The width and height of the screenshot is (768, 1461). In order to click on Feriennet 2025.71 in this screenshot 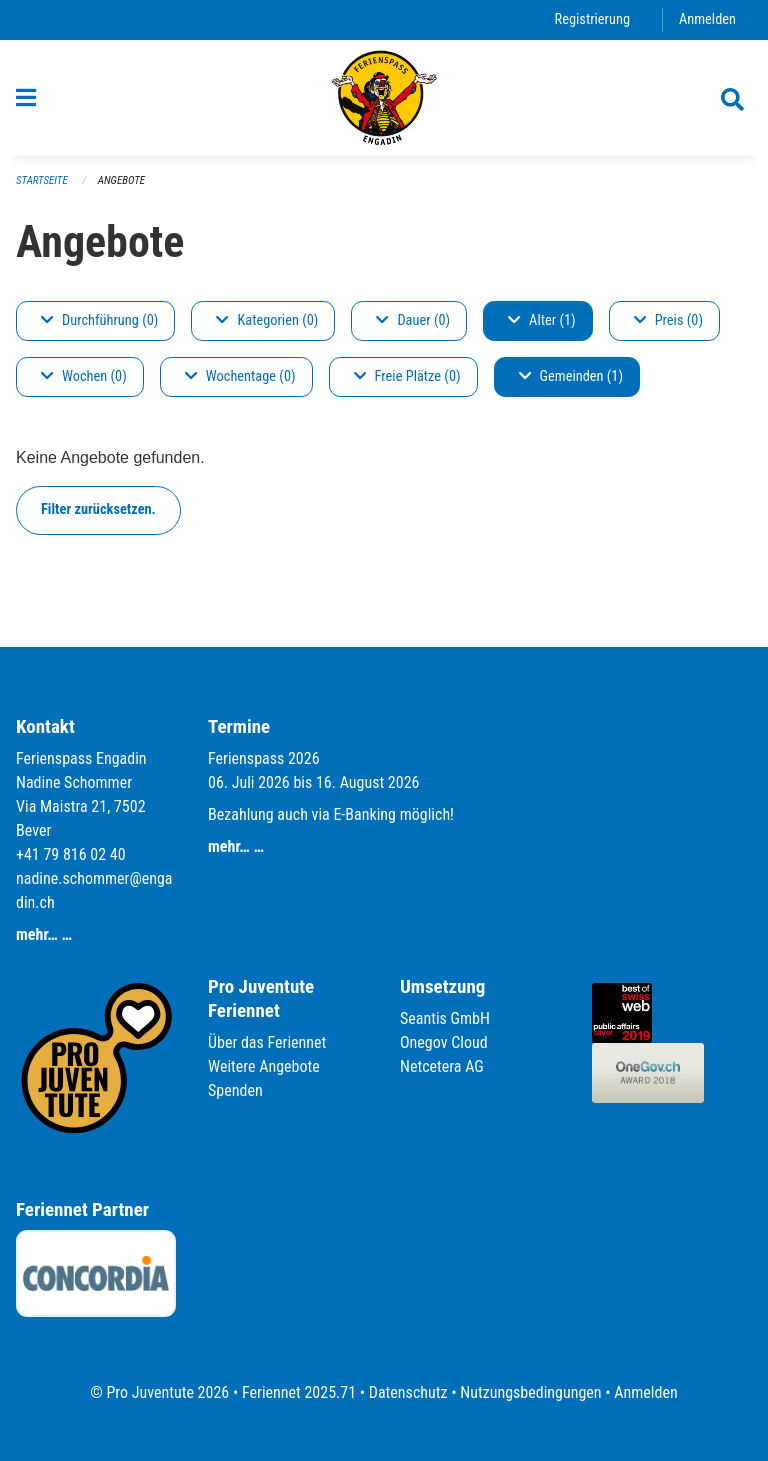, I will do `click(299, 1392)`.